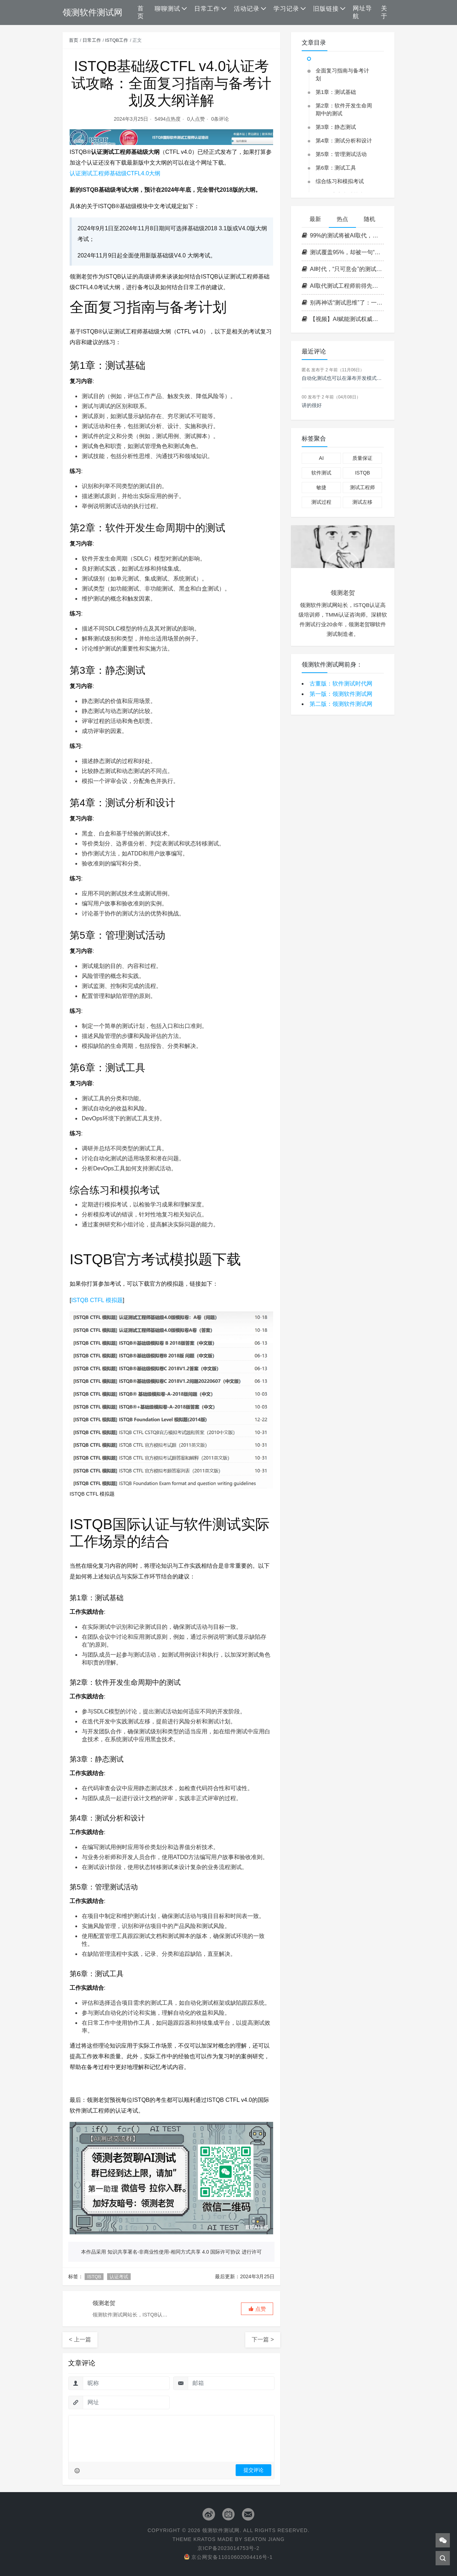  I want to click on [button], so click(257, 2309).